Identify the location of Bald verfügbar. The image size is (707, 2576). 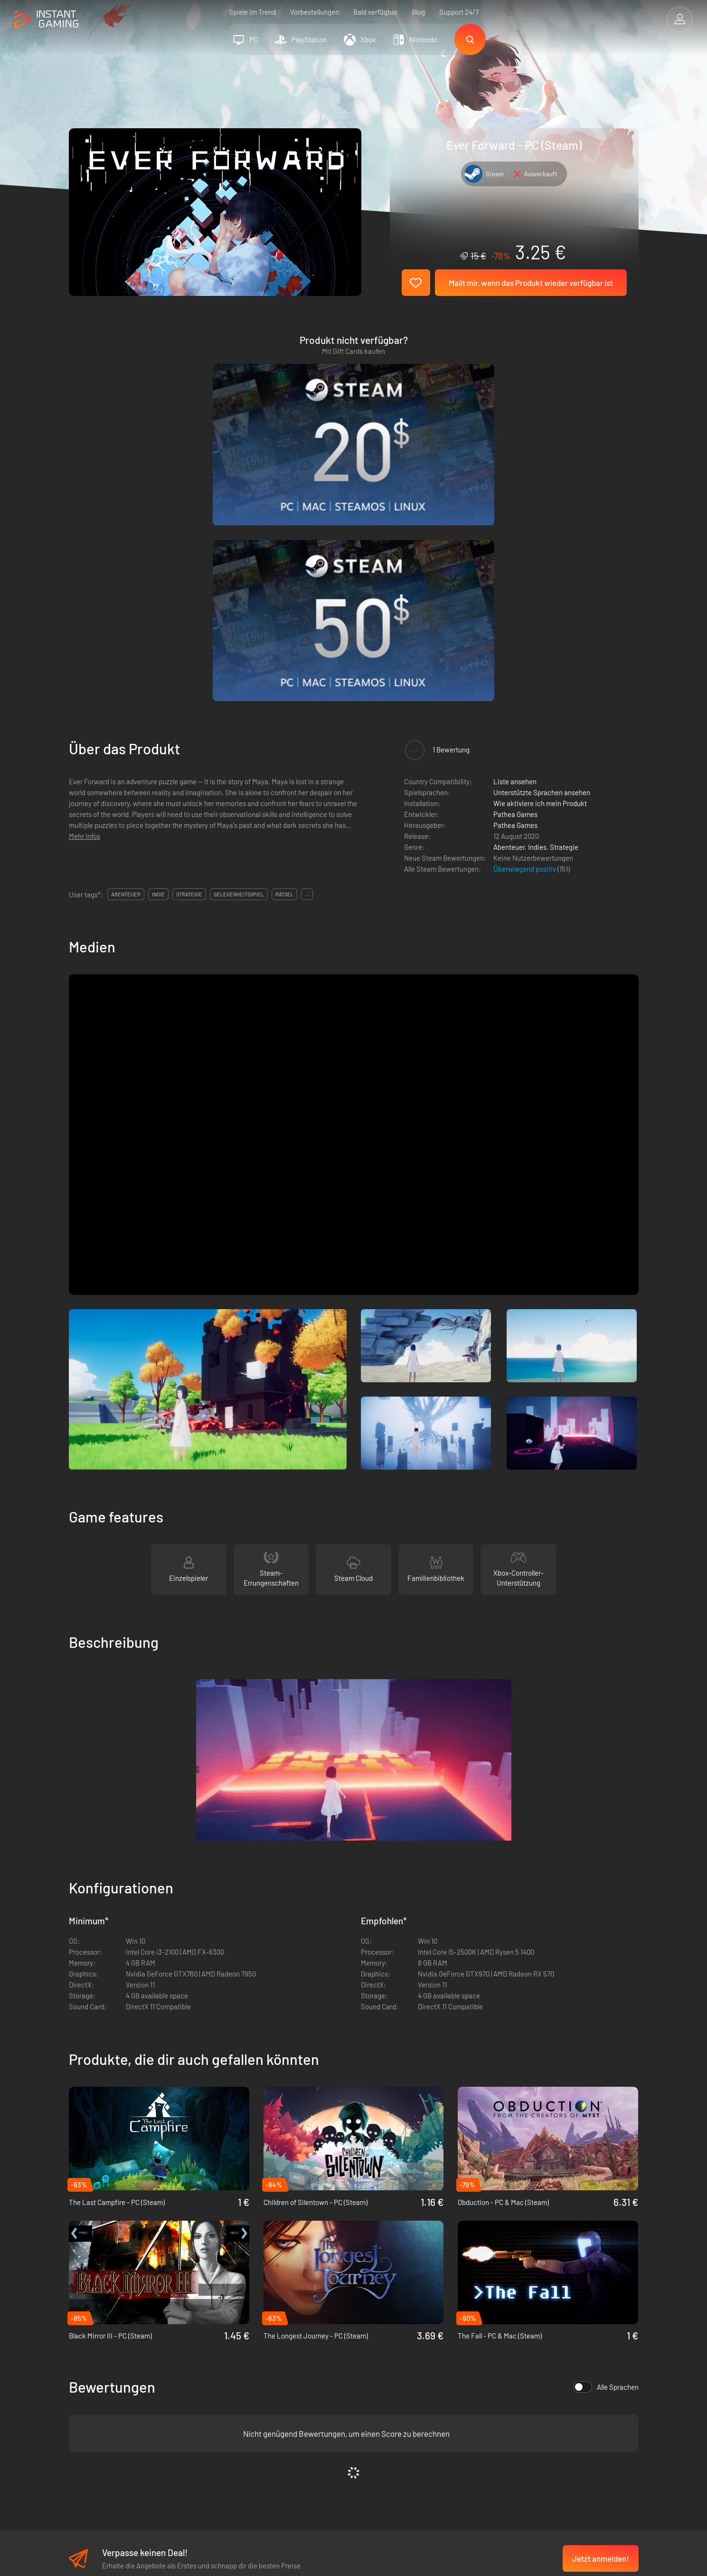
(375, 12).